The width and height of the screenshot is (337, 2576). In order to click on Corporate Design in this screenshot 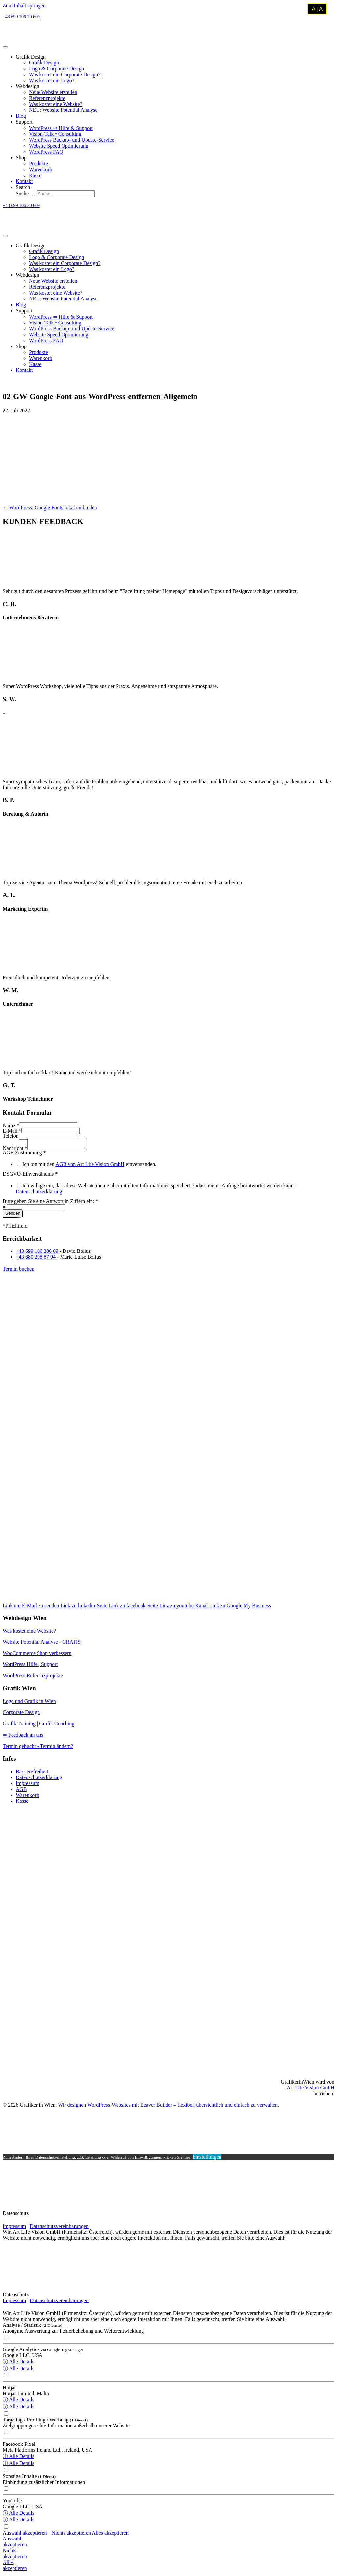, I will do `click(21, 1714)`.